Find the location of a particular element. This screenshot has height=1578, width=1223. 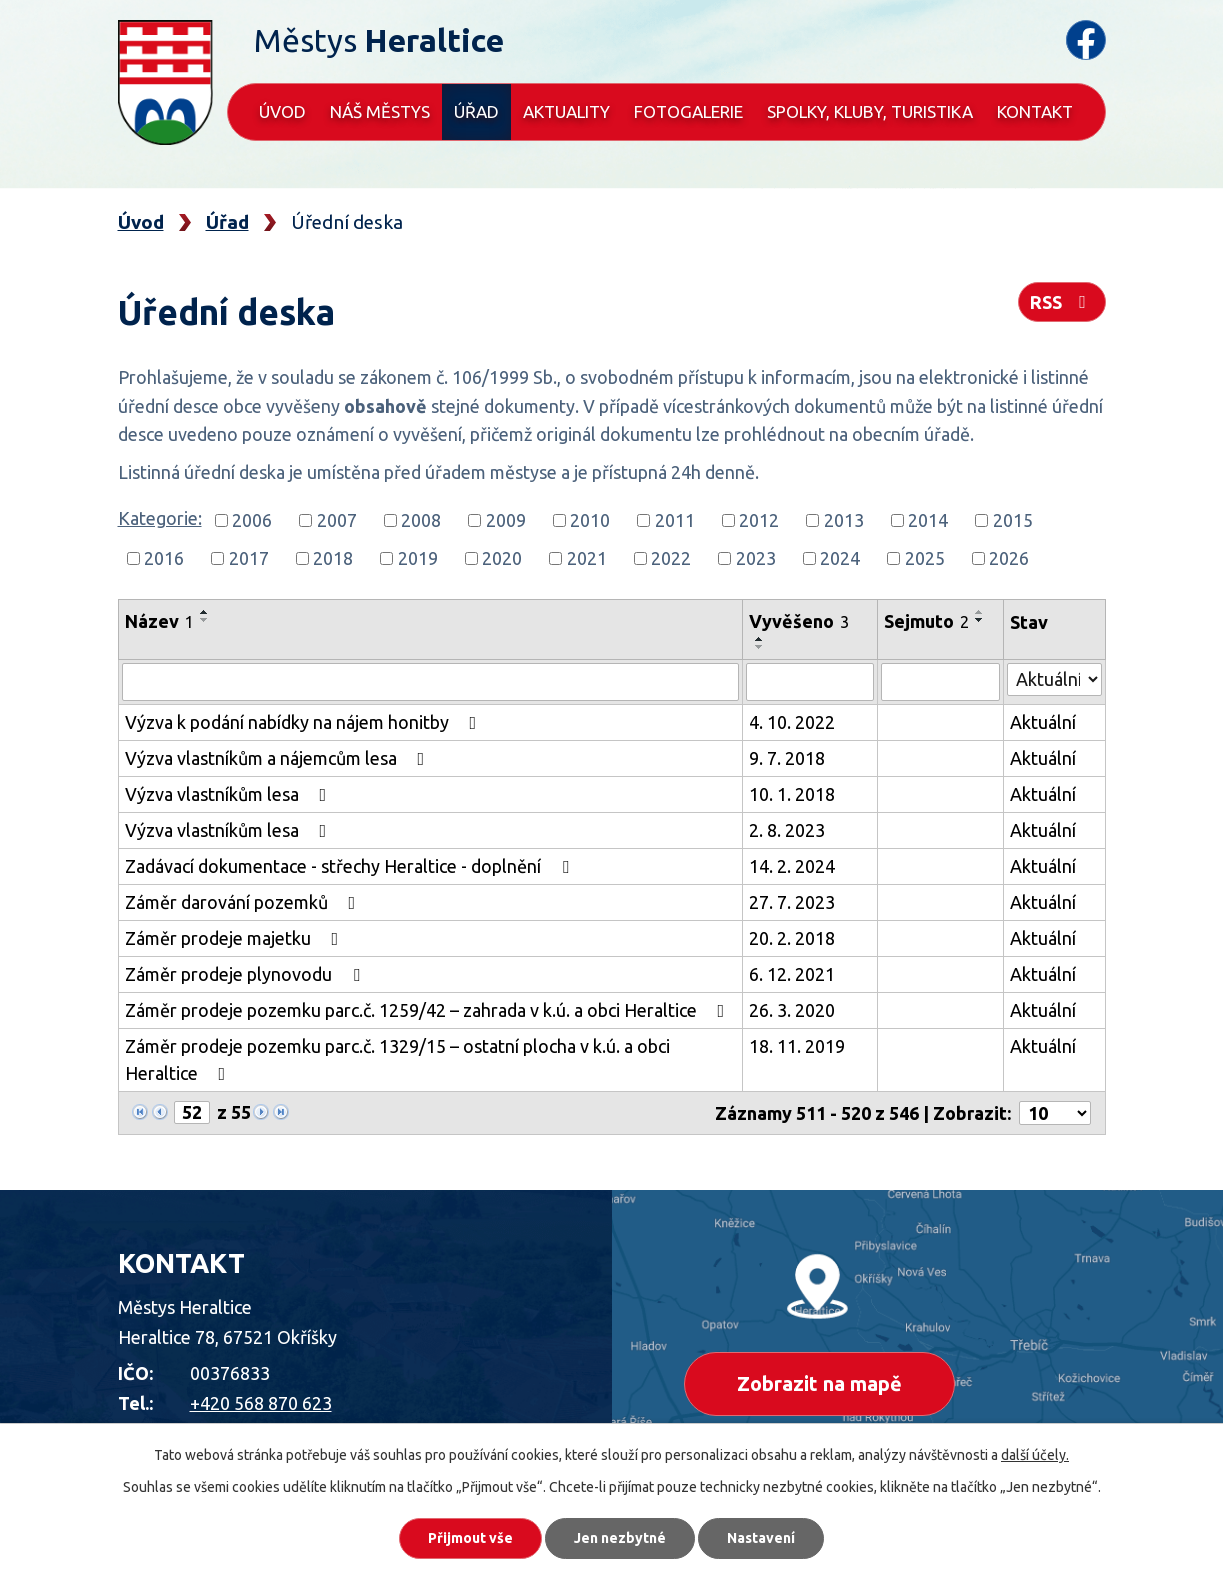

2024 is located at coordinates (840, 558).